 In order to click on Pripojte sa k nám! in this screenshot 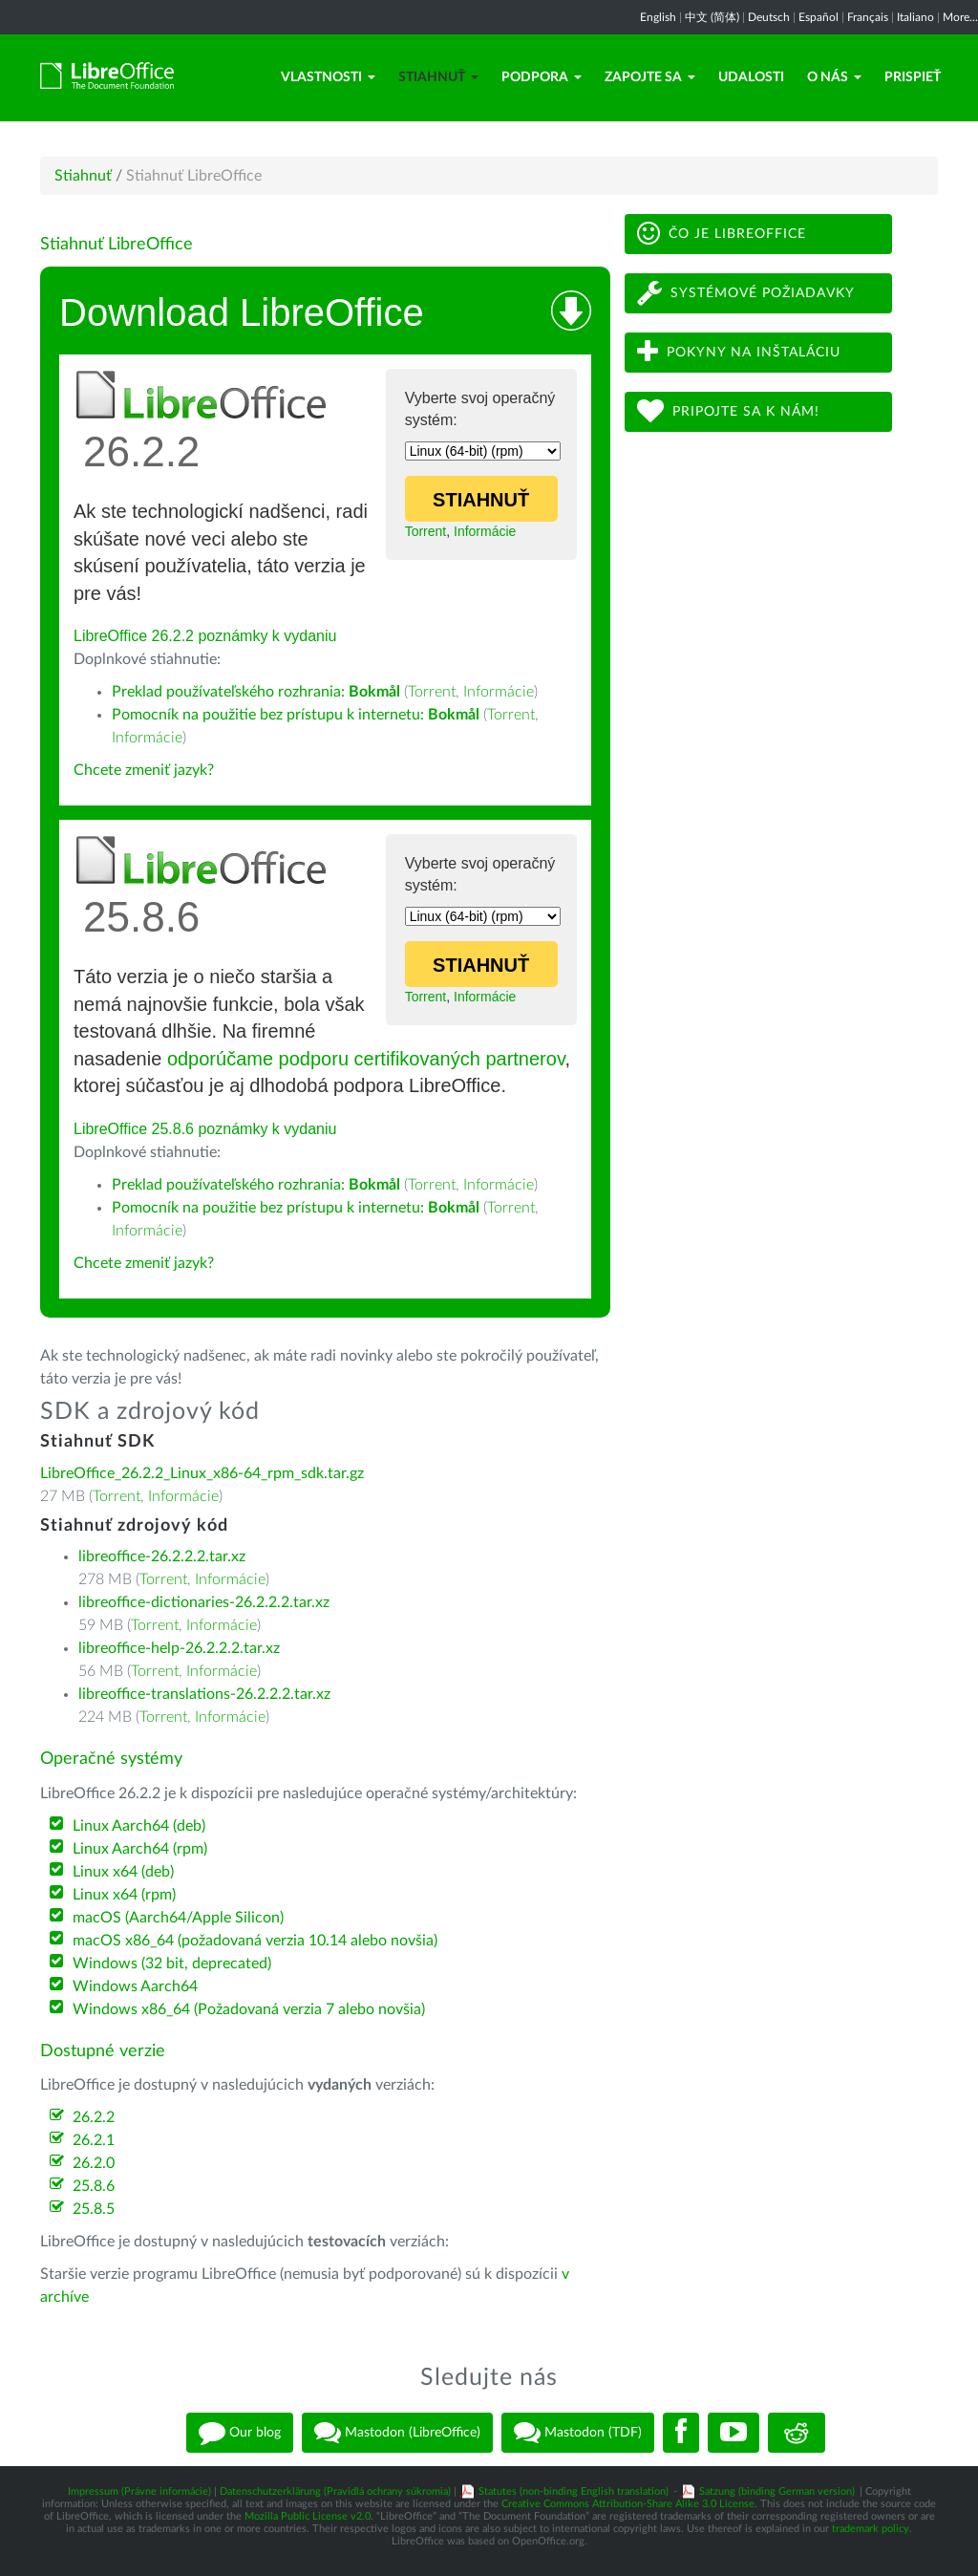, I will do `click(728, 411)`.